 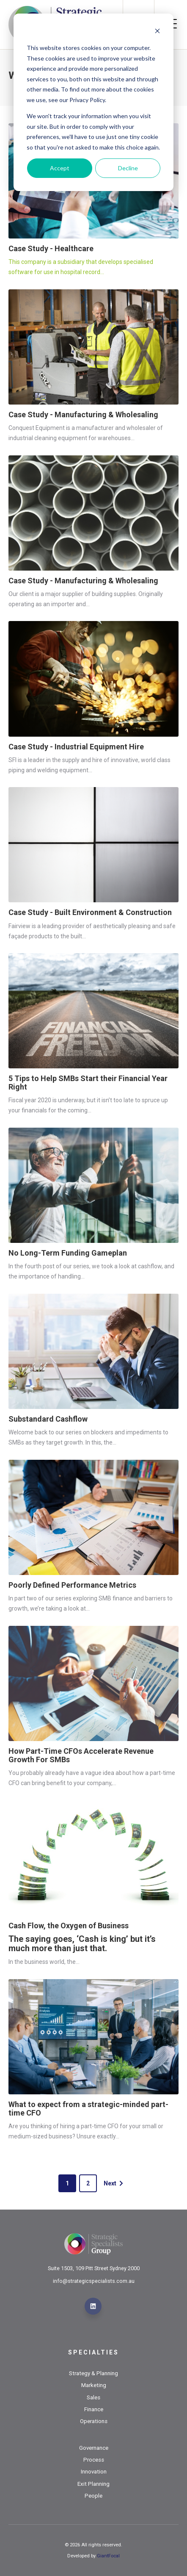 What do you see at coordinates (114, 2183) in the screenshot?
I see `Next` at bounding box center [114, 2183].